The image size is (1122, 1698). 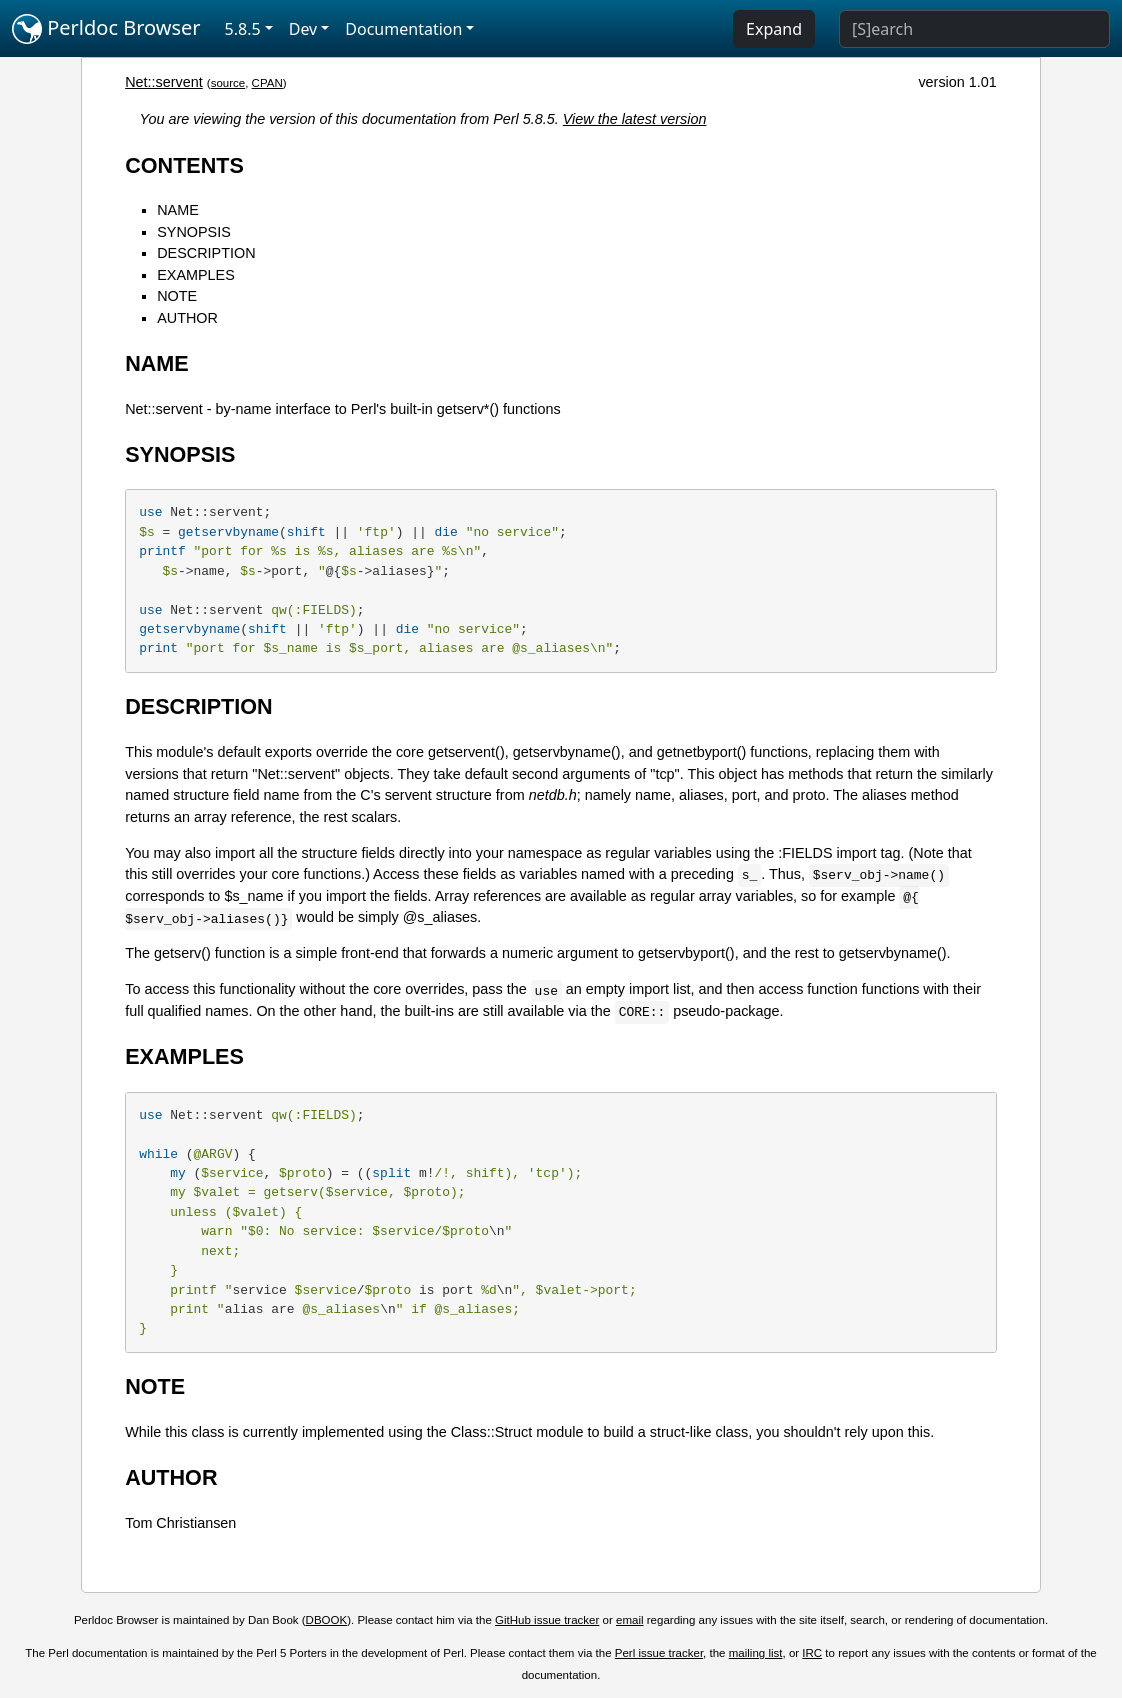 I want to click on DESCRIPTION, so click(x=206, y=253).